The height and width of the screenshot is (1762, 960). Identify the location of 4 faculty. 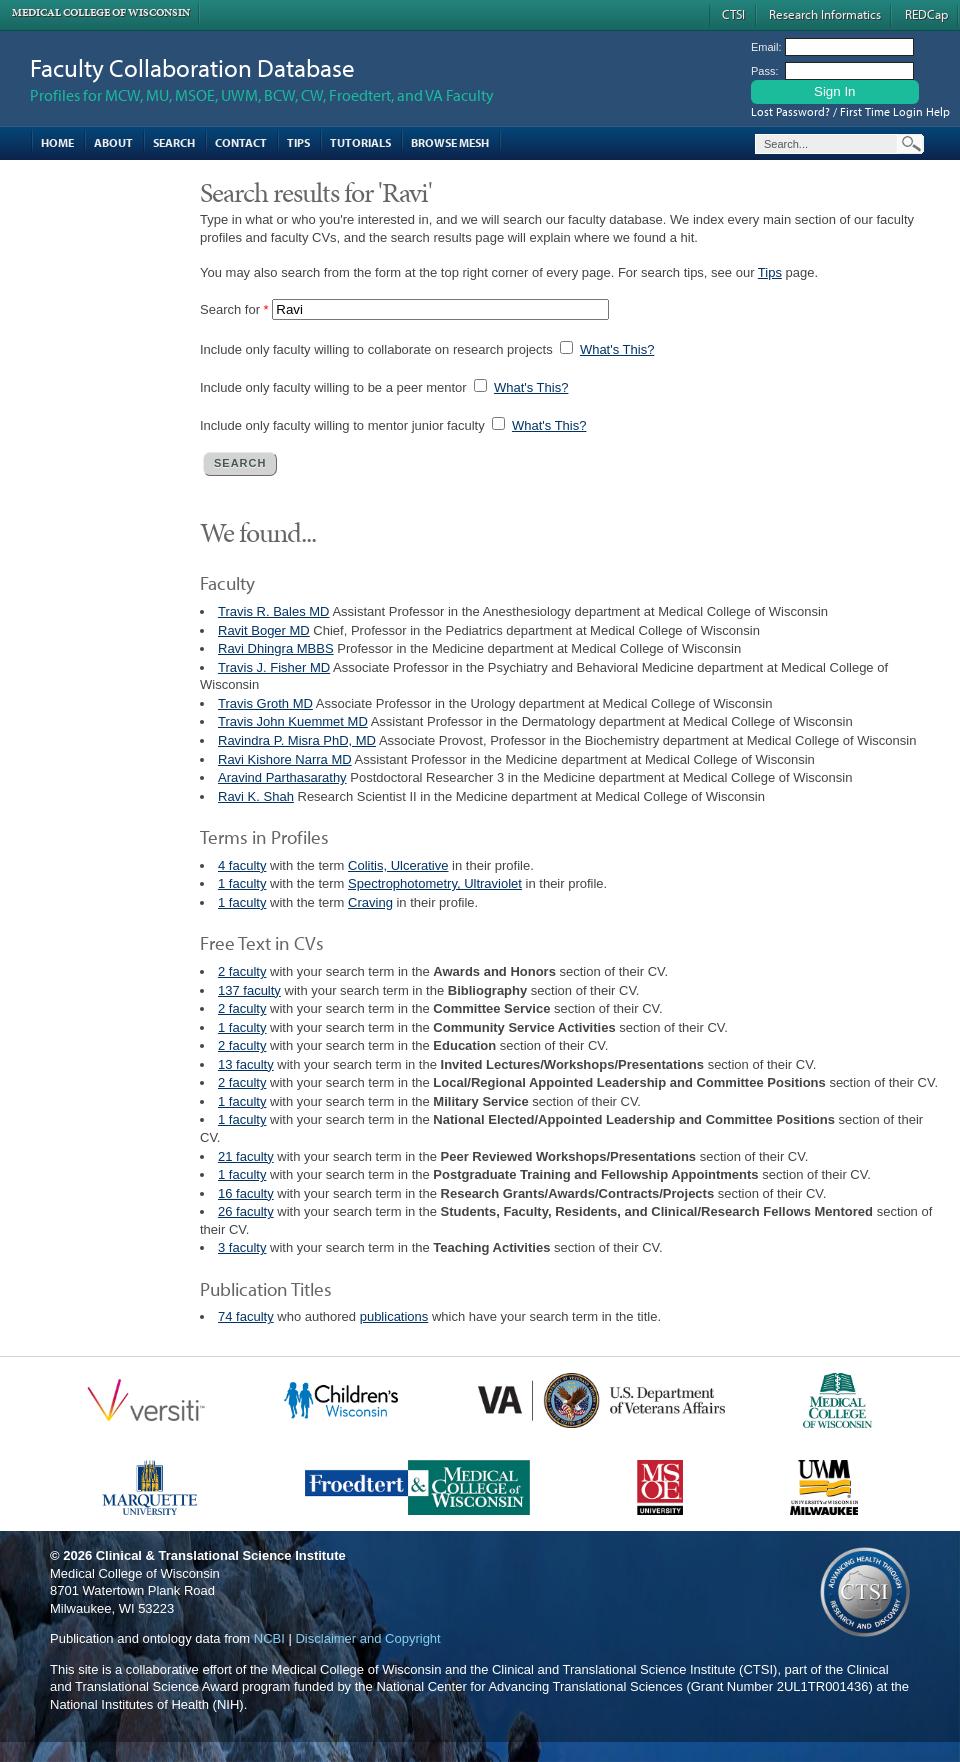
(242, 865).